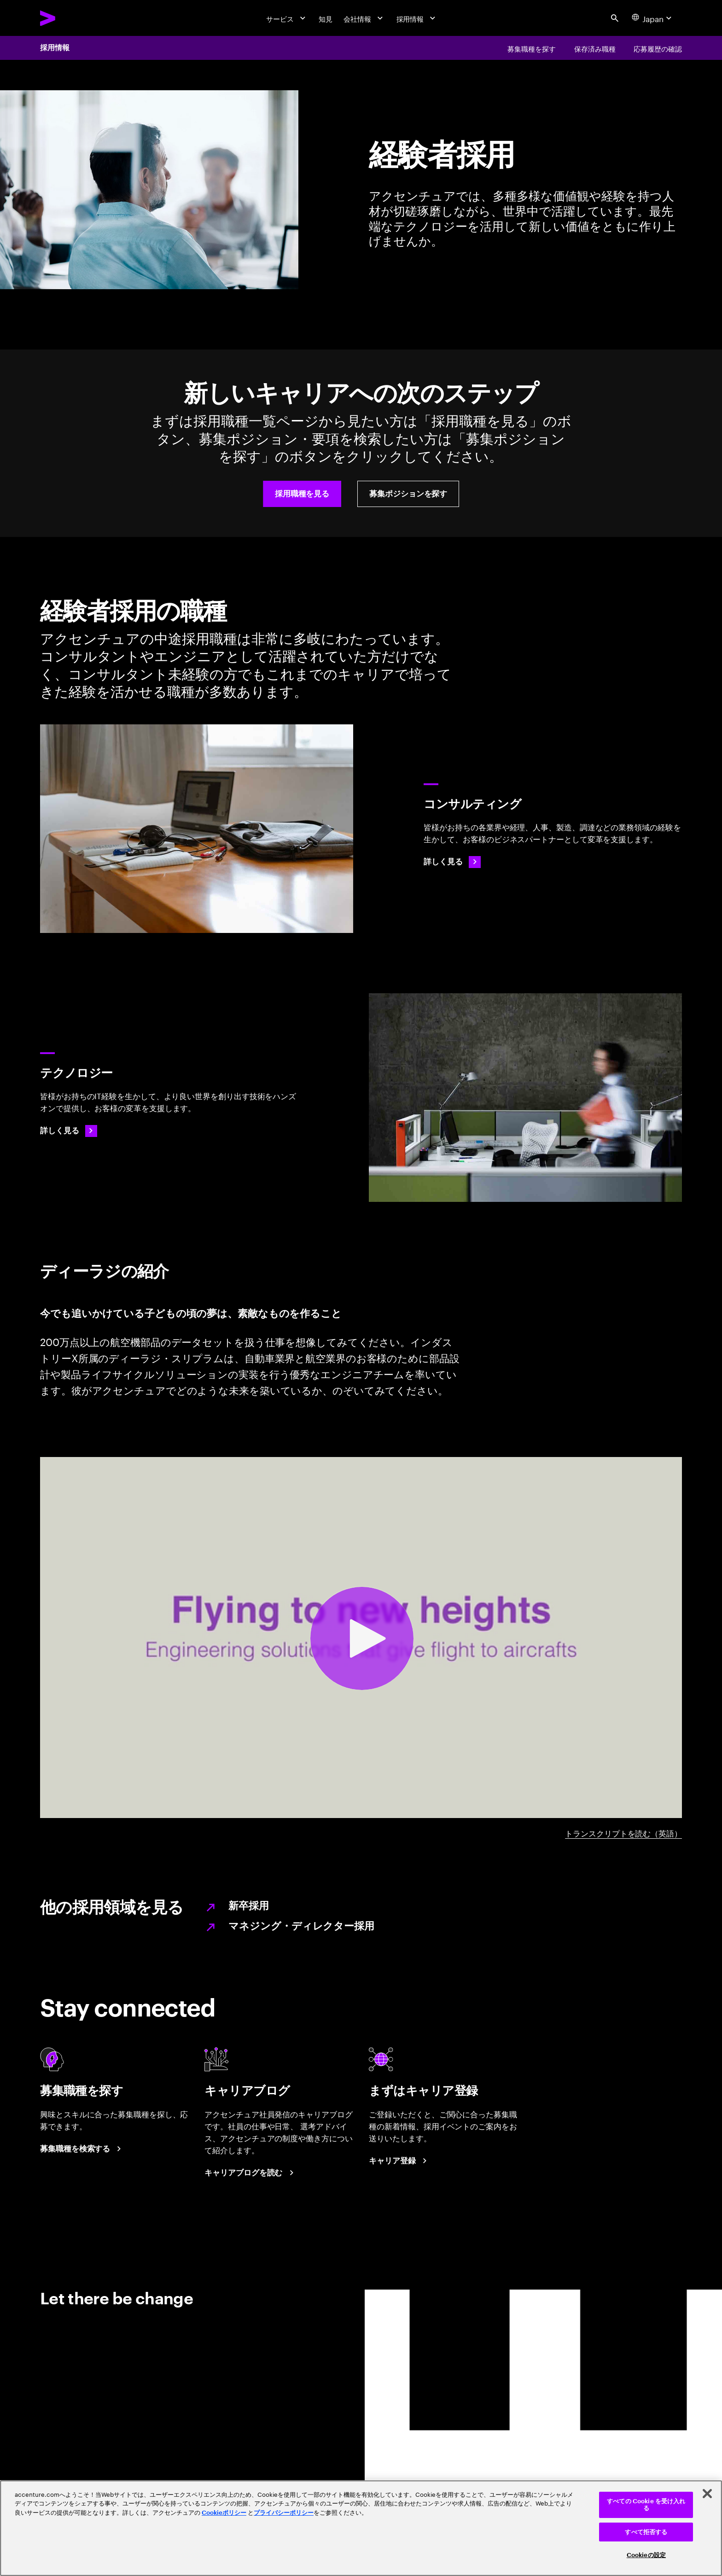 The height and width of the screenshot is (2576, 722). I want to click on [サービス], so click(286, 18).